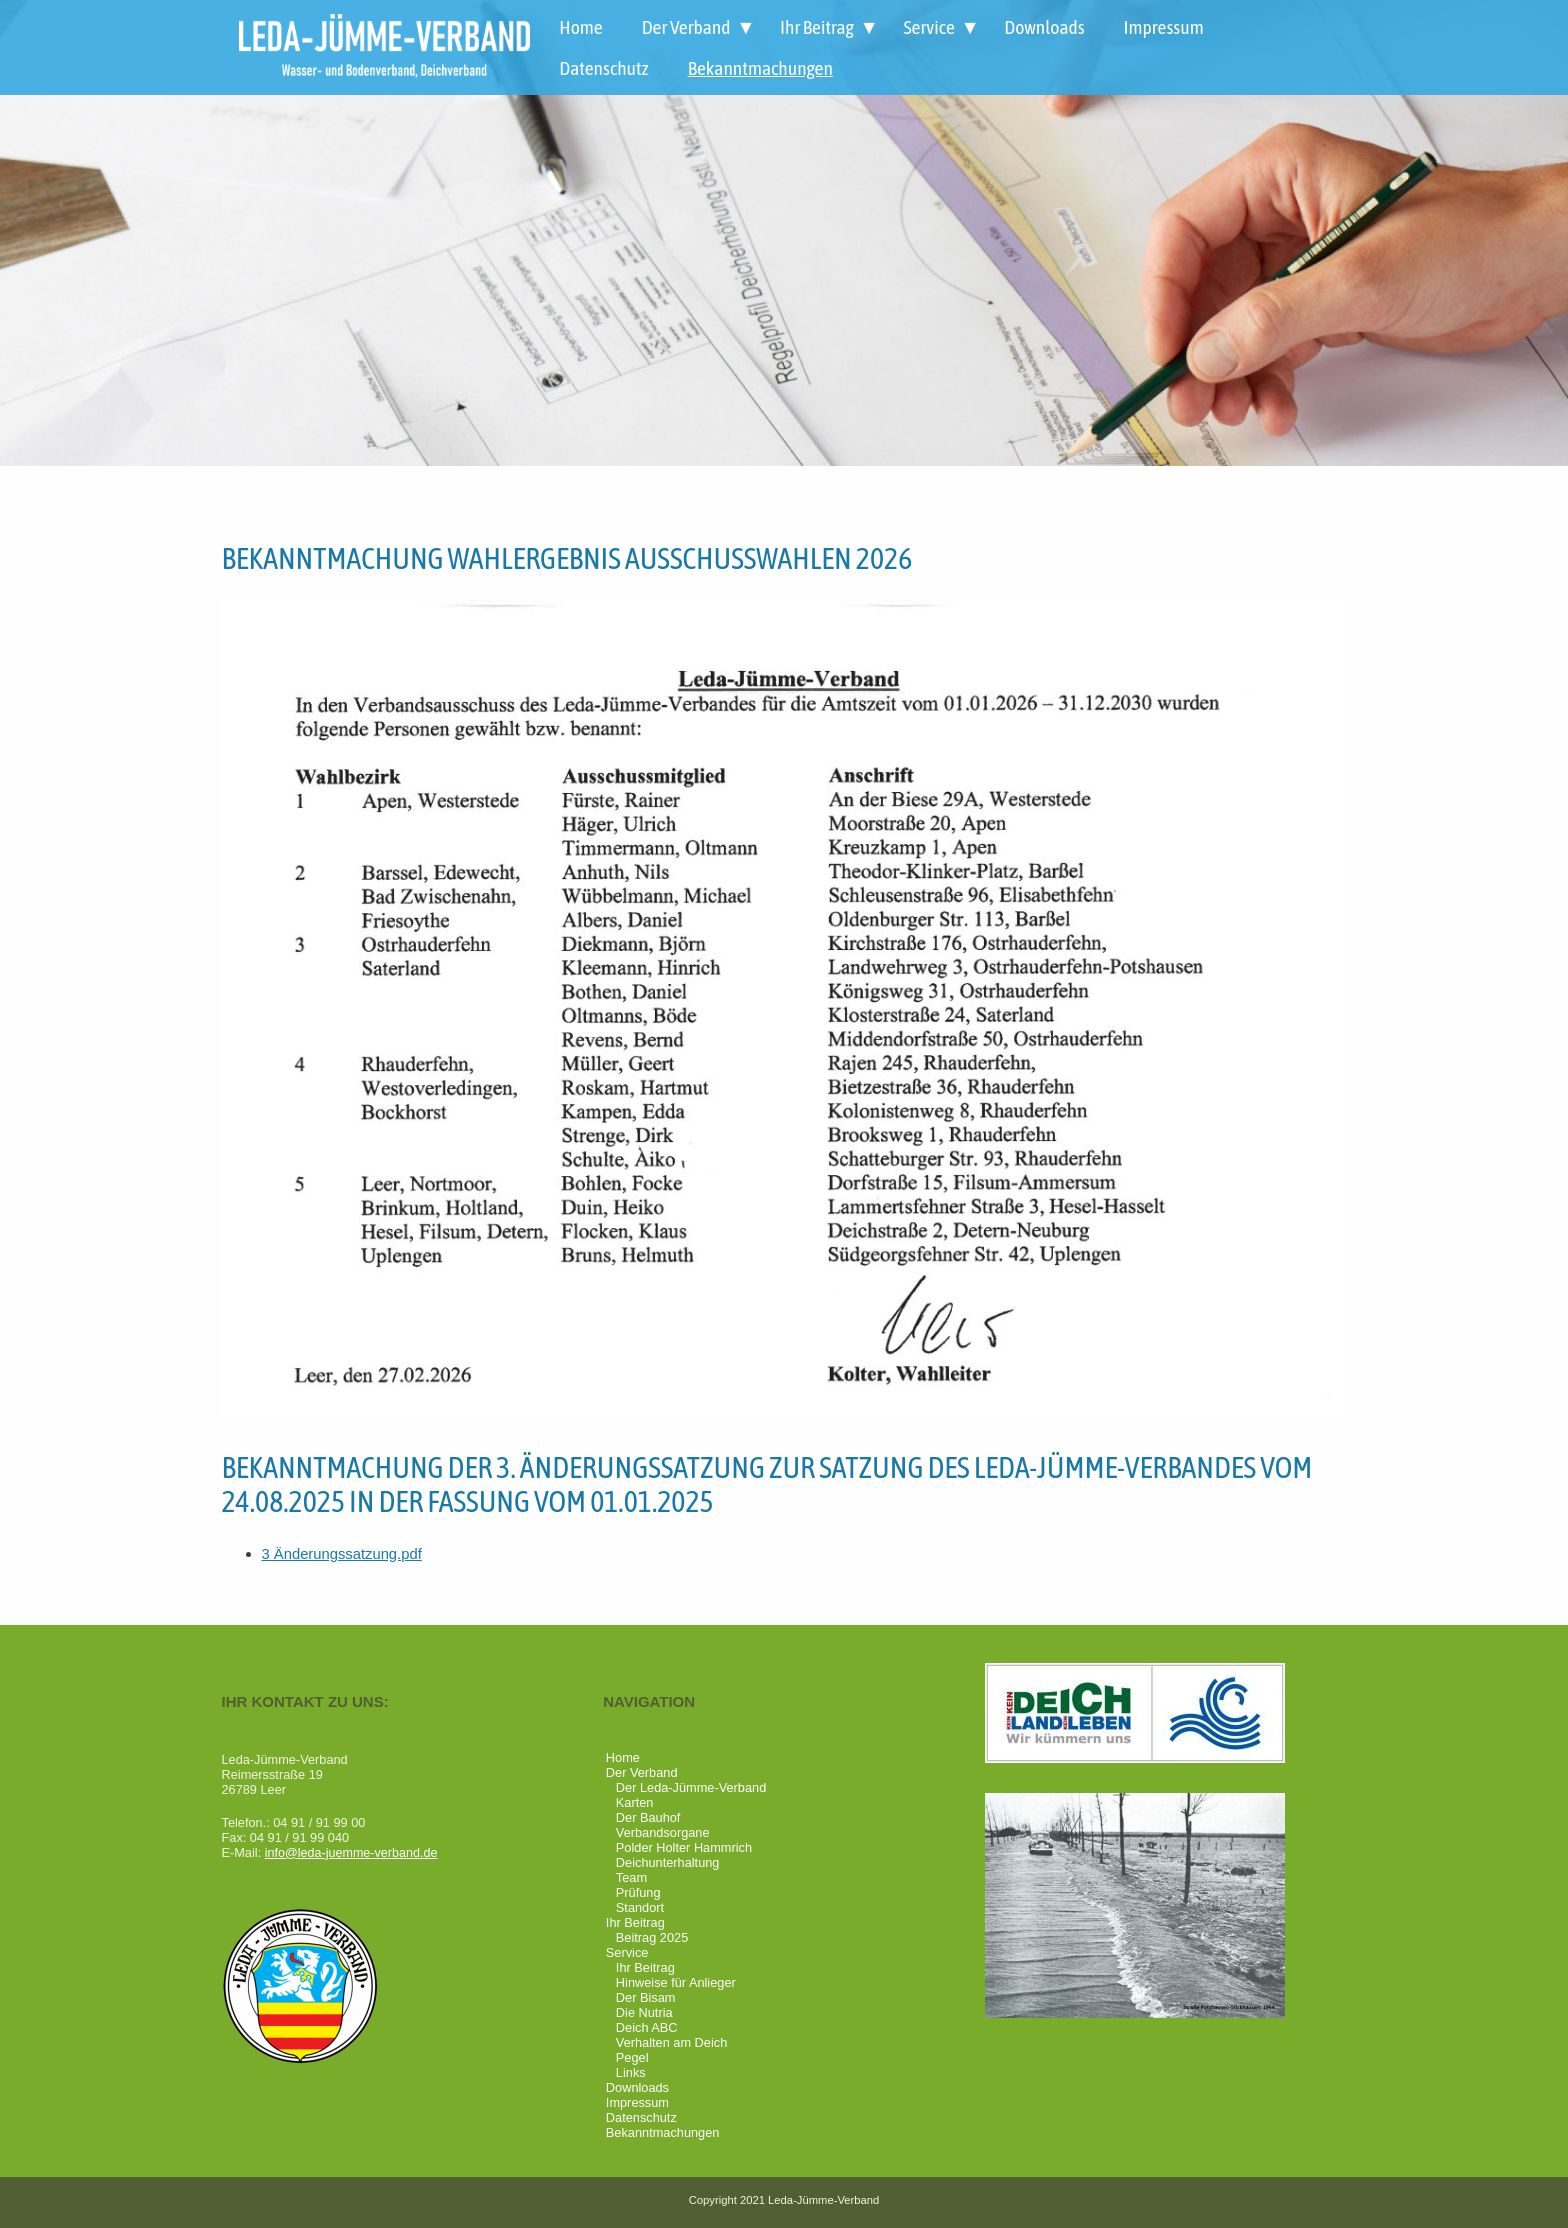 Image resolution: width=1568 pixels, height=2228 pixels. What do you see at coordinates (343, 1553) in the screenshot?
I see `3 Änderungssatzung.pdf` at bounding box center [343, 1553].